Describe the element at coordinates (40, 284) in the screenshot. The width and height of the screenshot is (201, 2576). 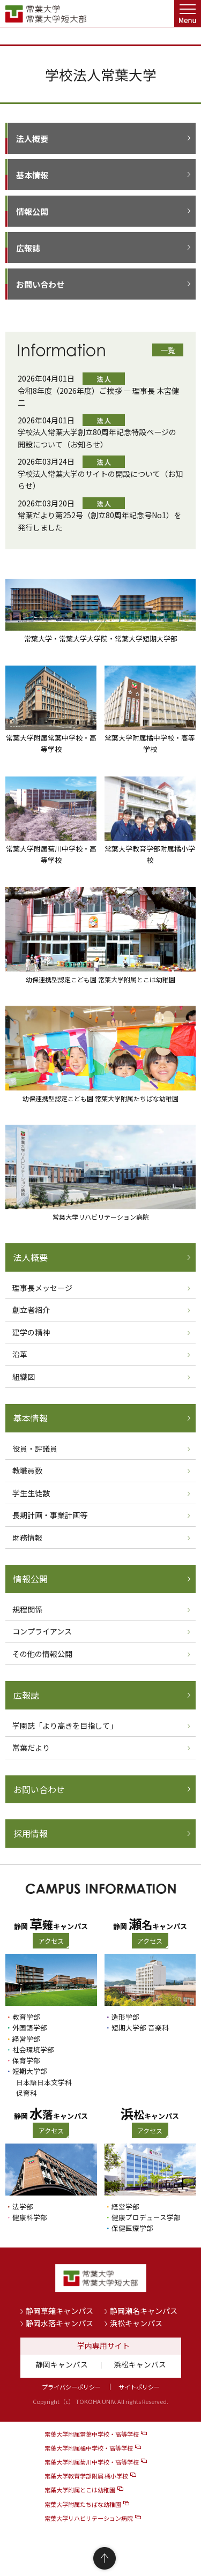
I see `お問い合わせ` at that location.